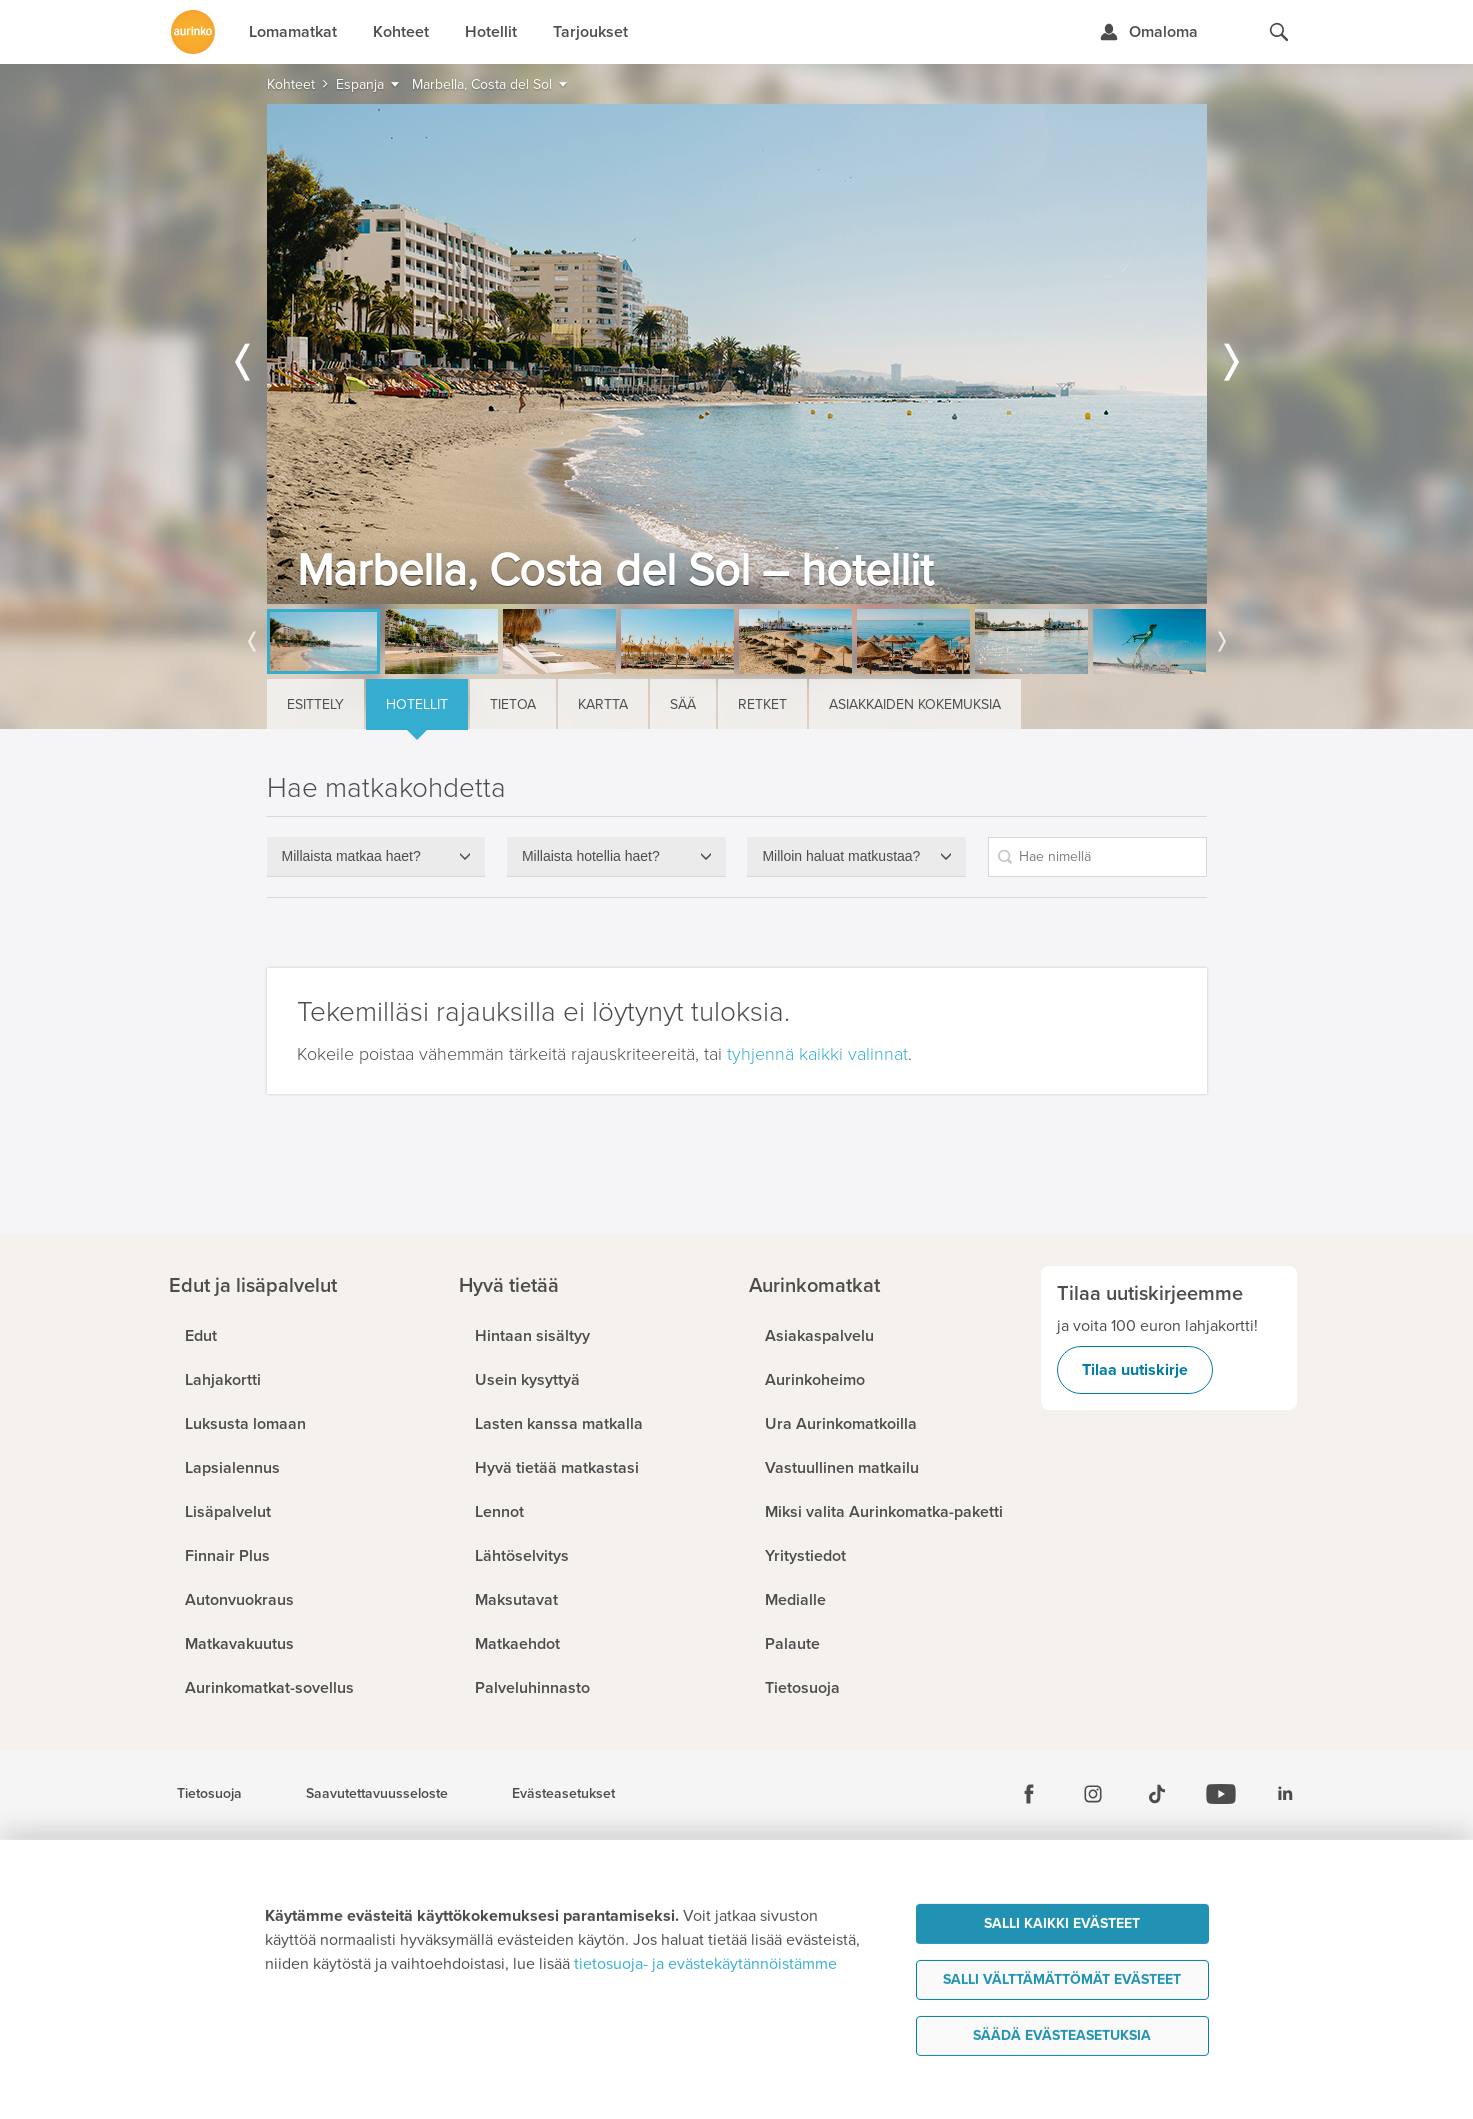 The height and width of the screenshot is (2119, 1473). What do you see at coordinates (915, 704) in the screenshot?
I see `Asiakkaiden kokemuksia` at bounding box center [915, 704].